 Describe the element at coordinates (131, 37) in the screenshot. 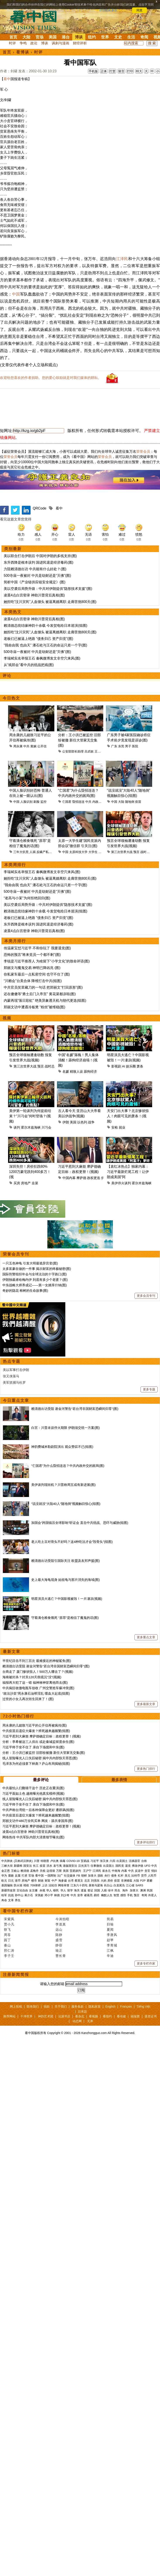

I see `生活` at that location.